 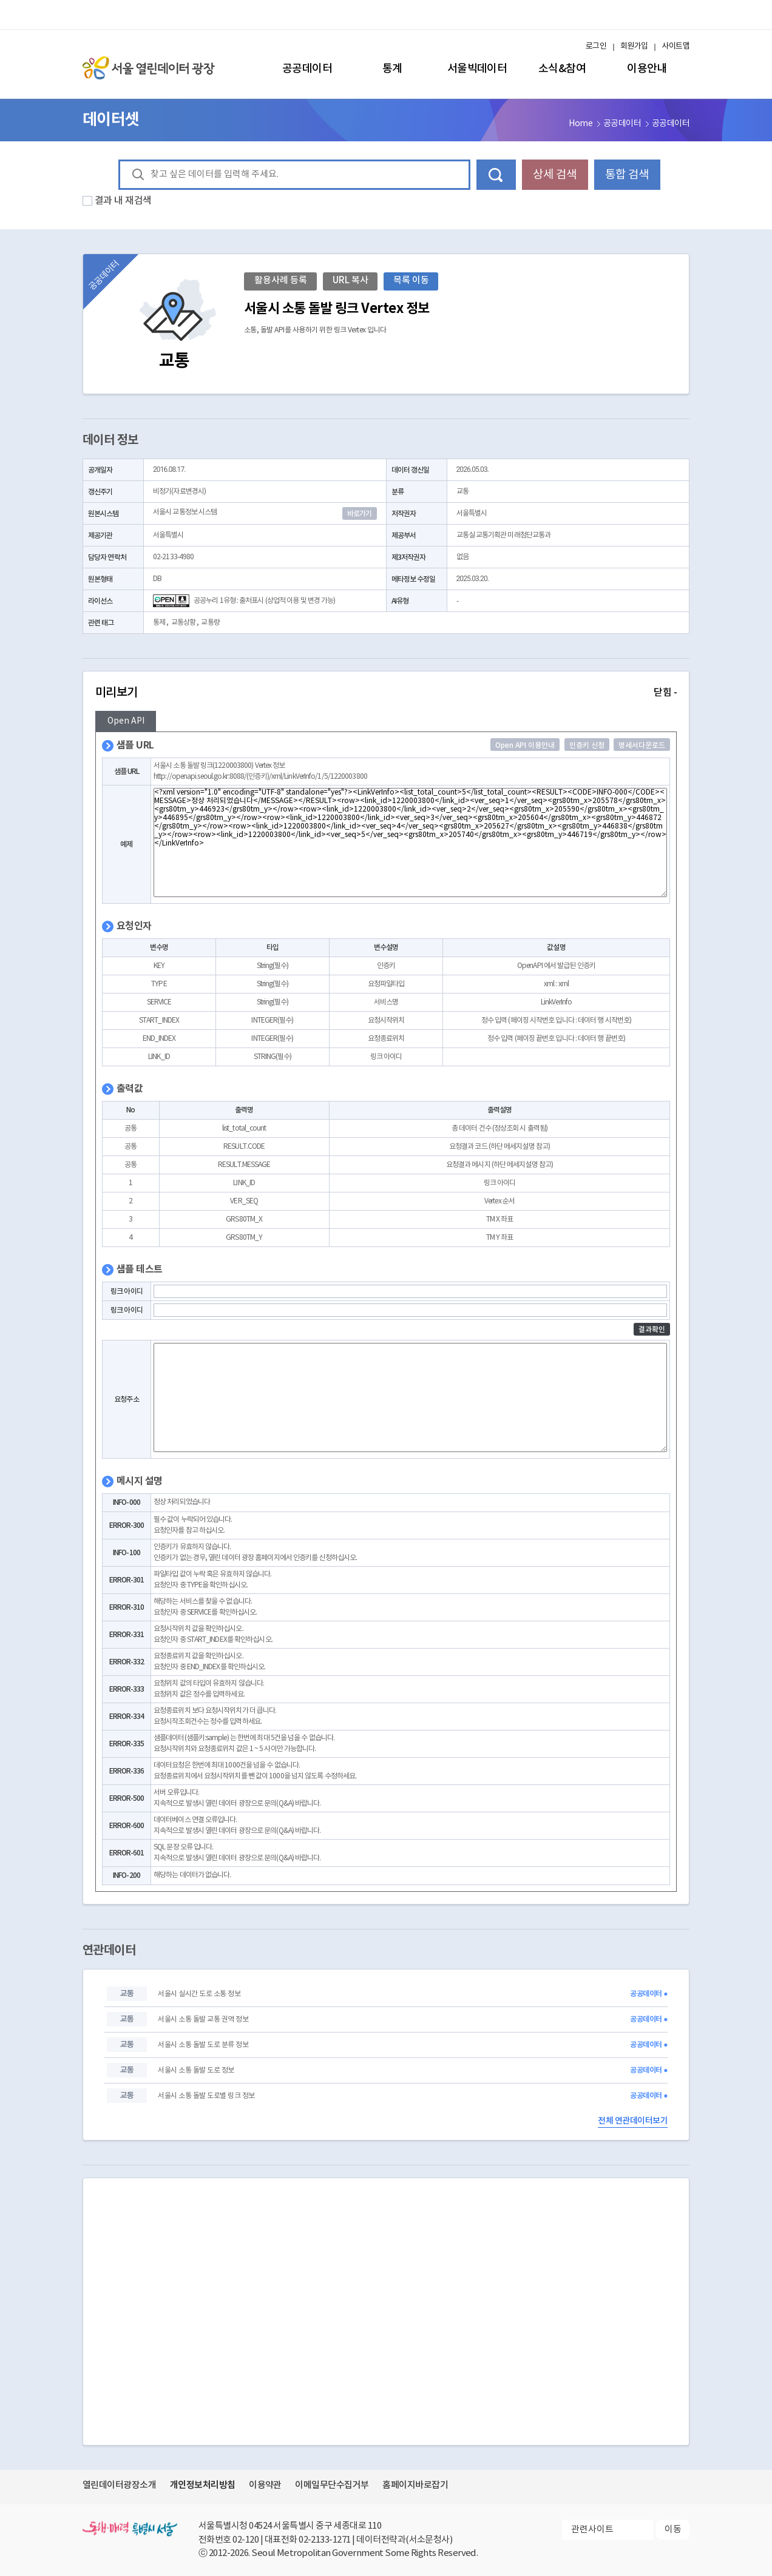 I want to click on 서울시 실시간 도로 소통 정보, so click(x=199, y=1994).